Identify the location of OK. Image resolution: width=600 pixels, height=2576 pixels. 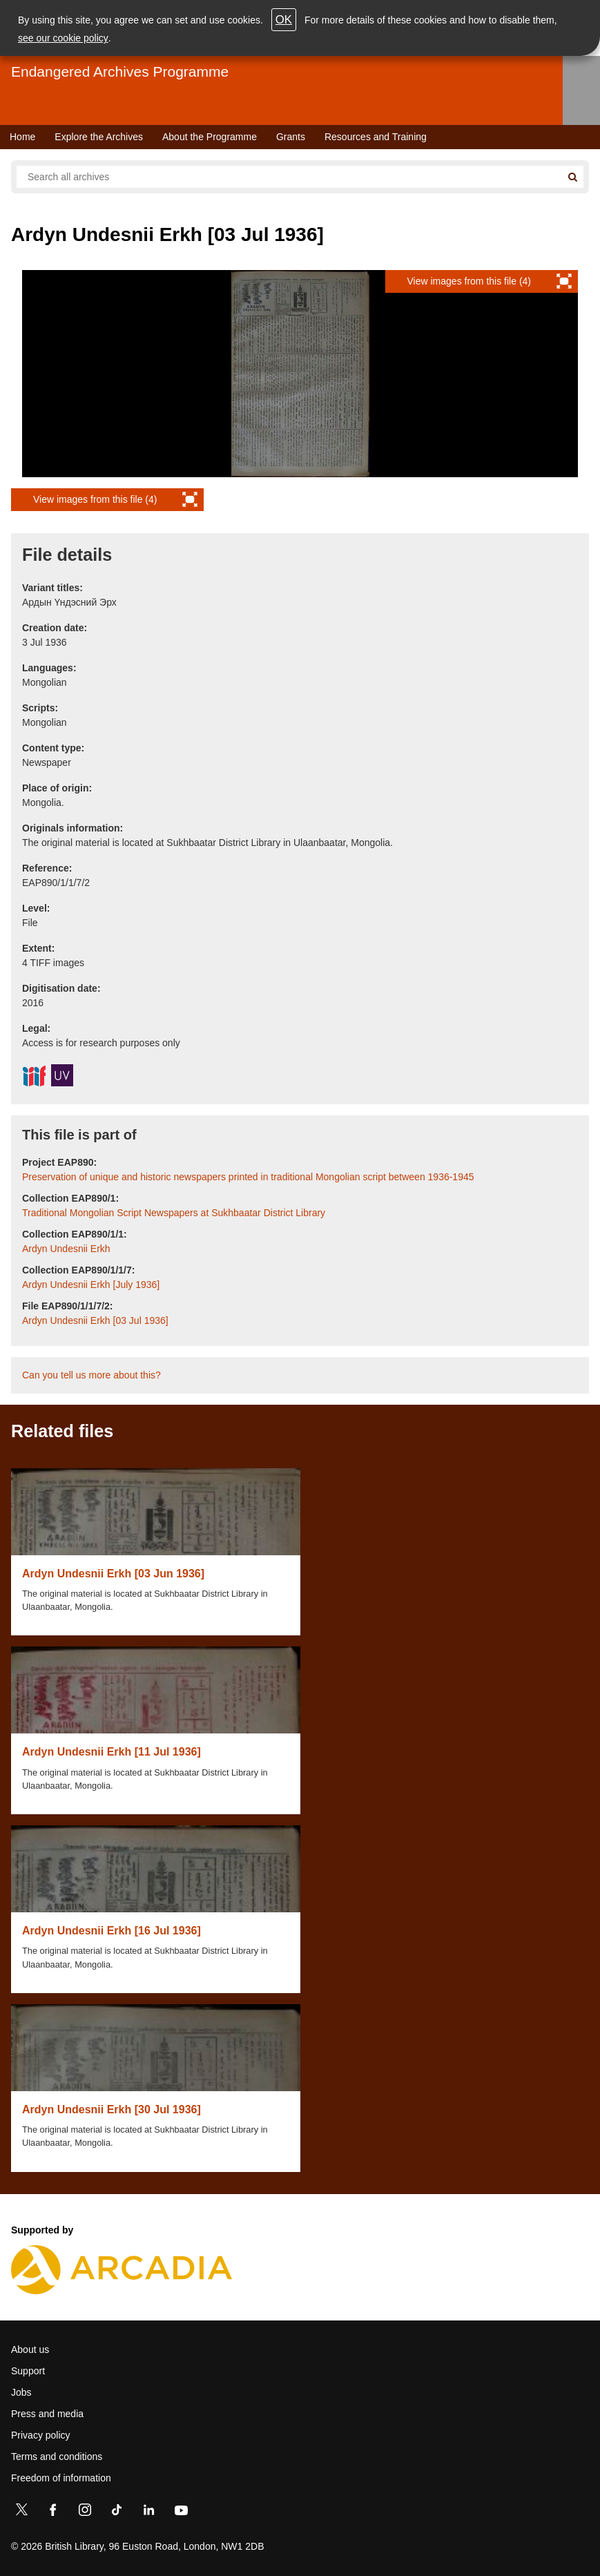
(283, 19).